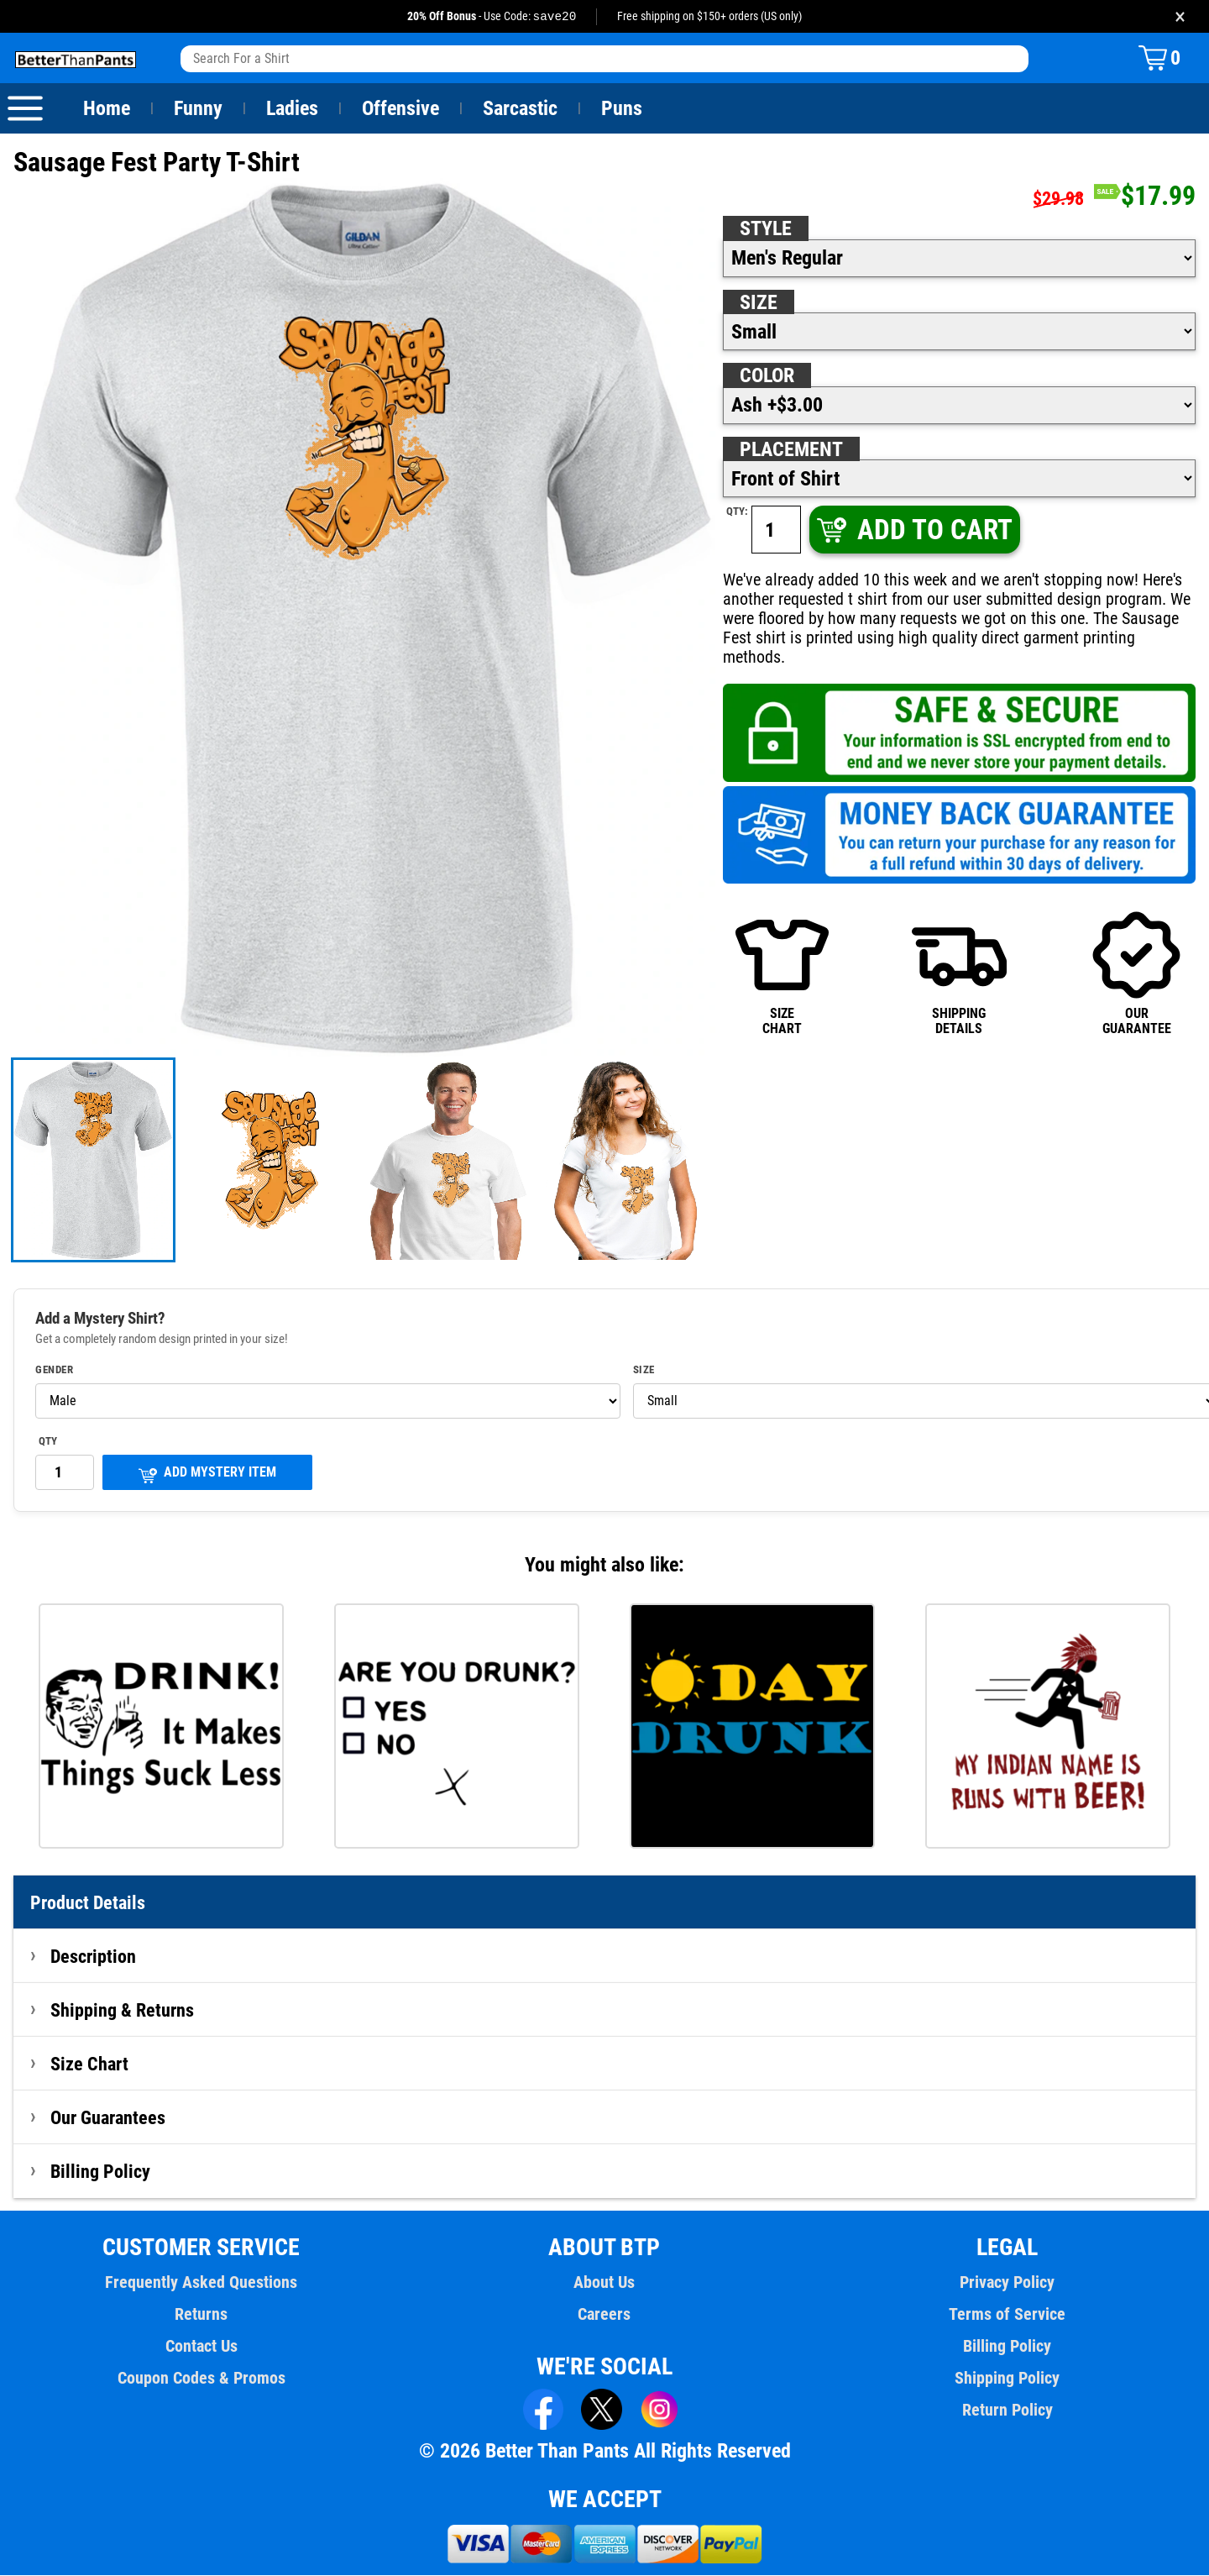  I want to click on Ladies, so click(291, 109).